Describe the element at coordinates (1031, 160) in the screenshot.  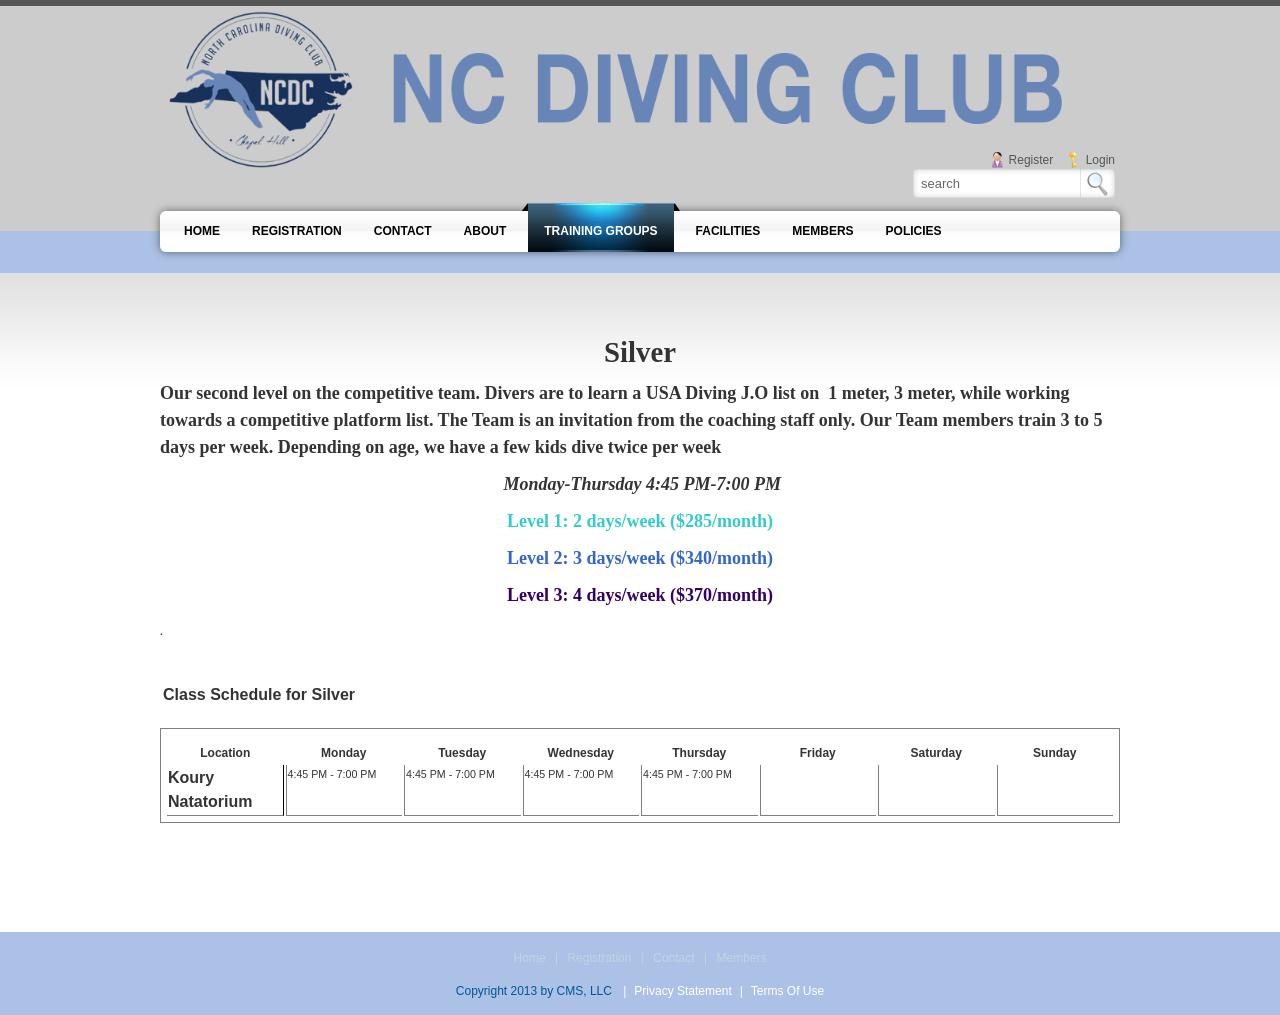
I see `Register` at that location.